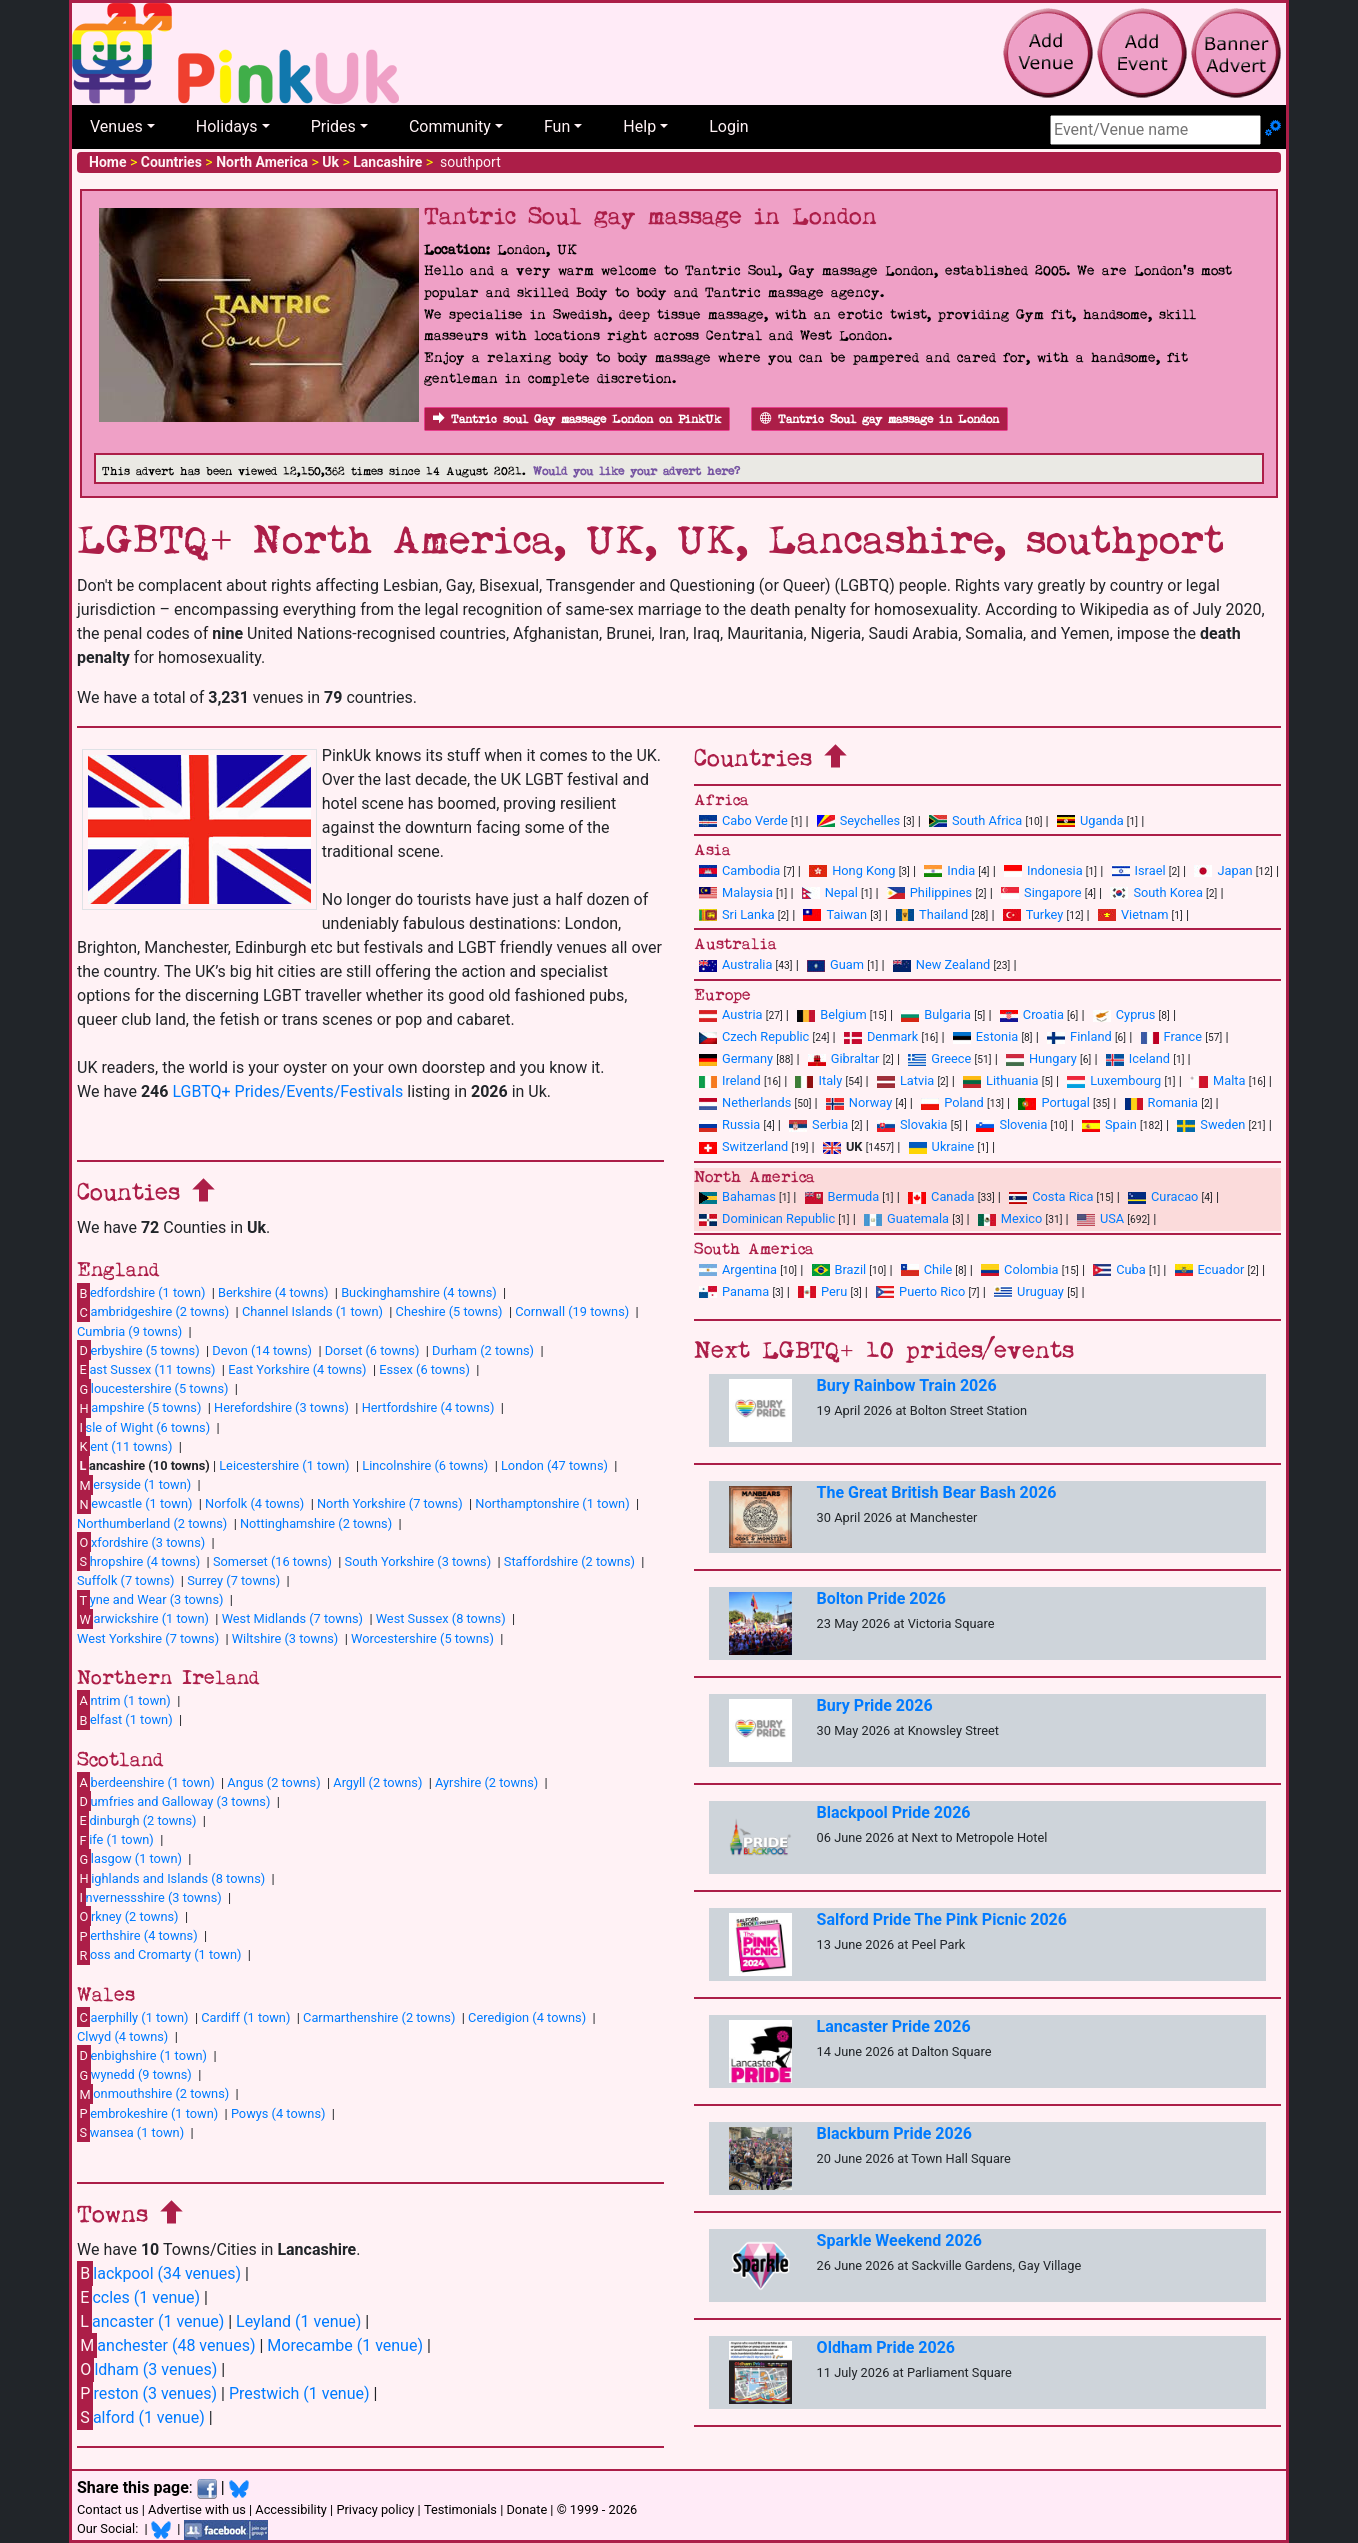 The width and height of the screenshot is (1358, 2543). I want to click on ast Sussex (11 towns), so click(146, 1369).